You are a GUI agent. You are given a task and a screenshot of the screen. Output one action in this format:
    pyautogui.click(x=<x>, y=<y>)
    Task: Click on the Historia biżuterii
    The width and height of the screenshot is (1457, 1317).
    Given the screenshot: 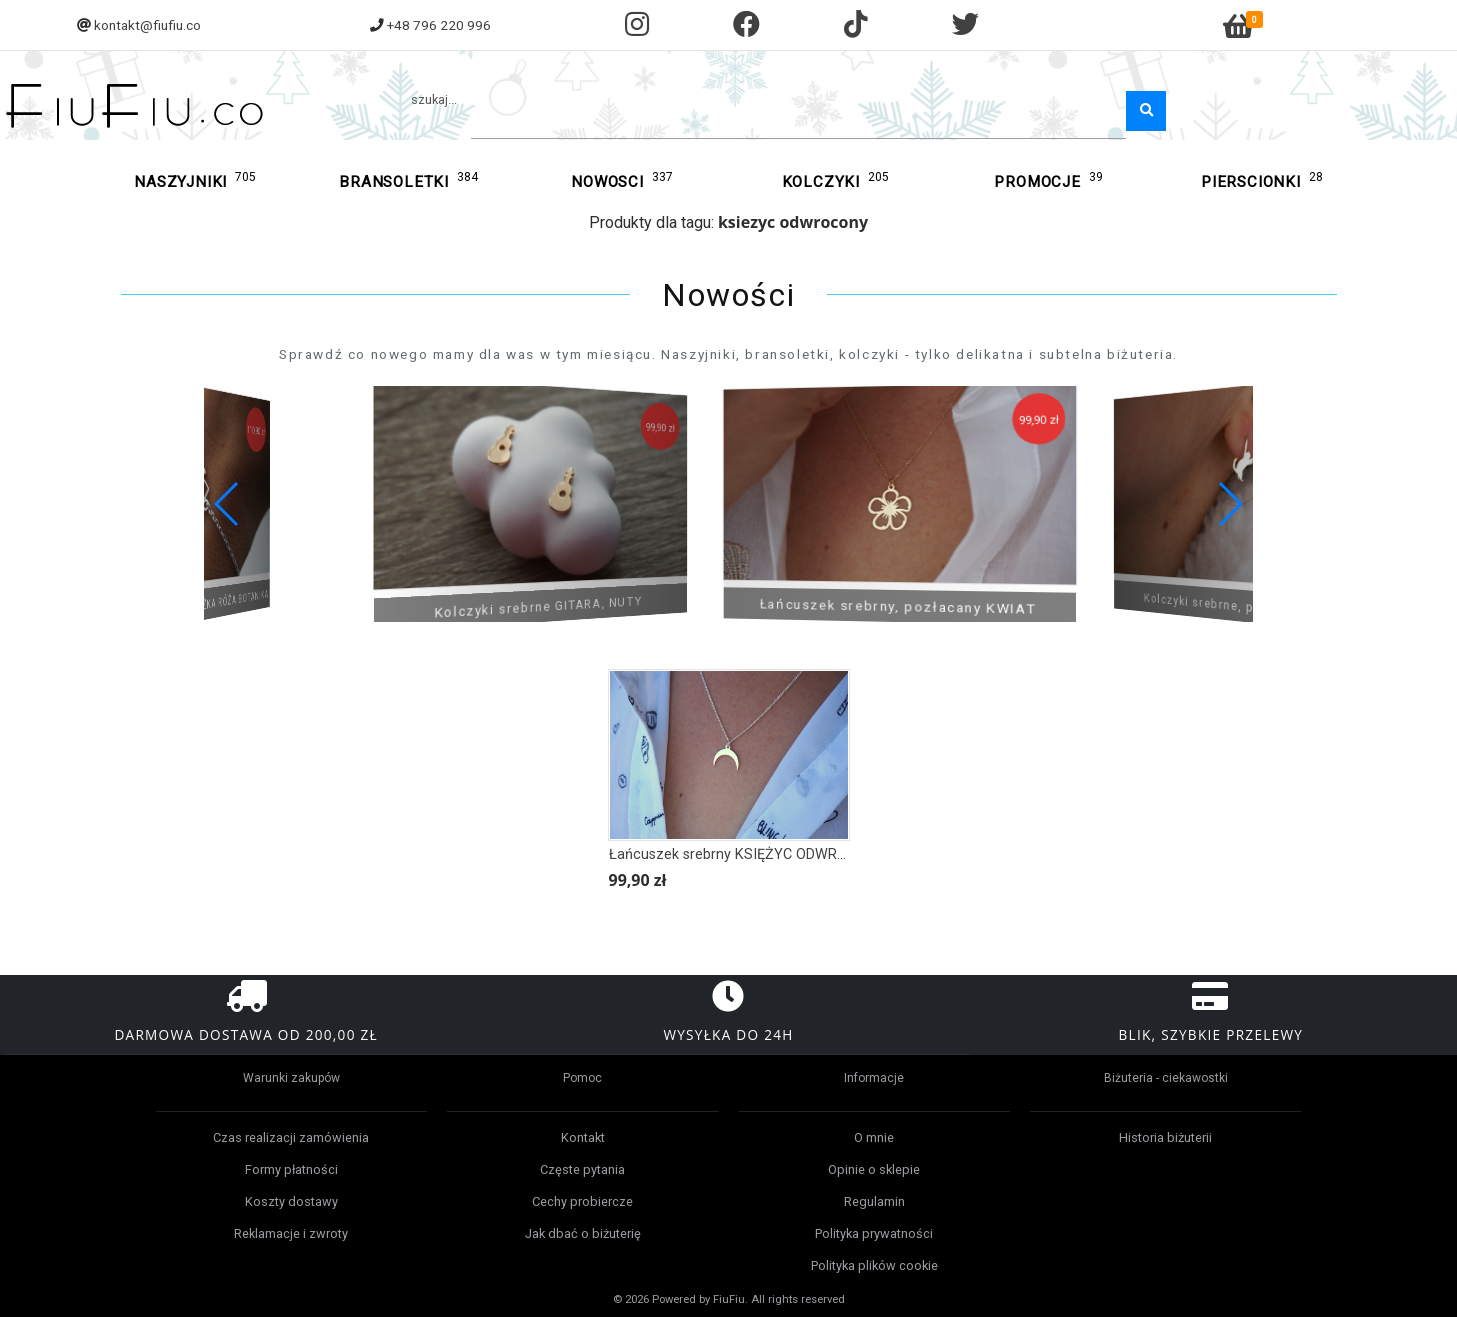 What is the action you would take?
    pyautogui.click(x=1165, y=1137)
    